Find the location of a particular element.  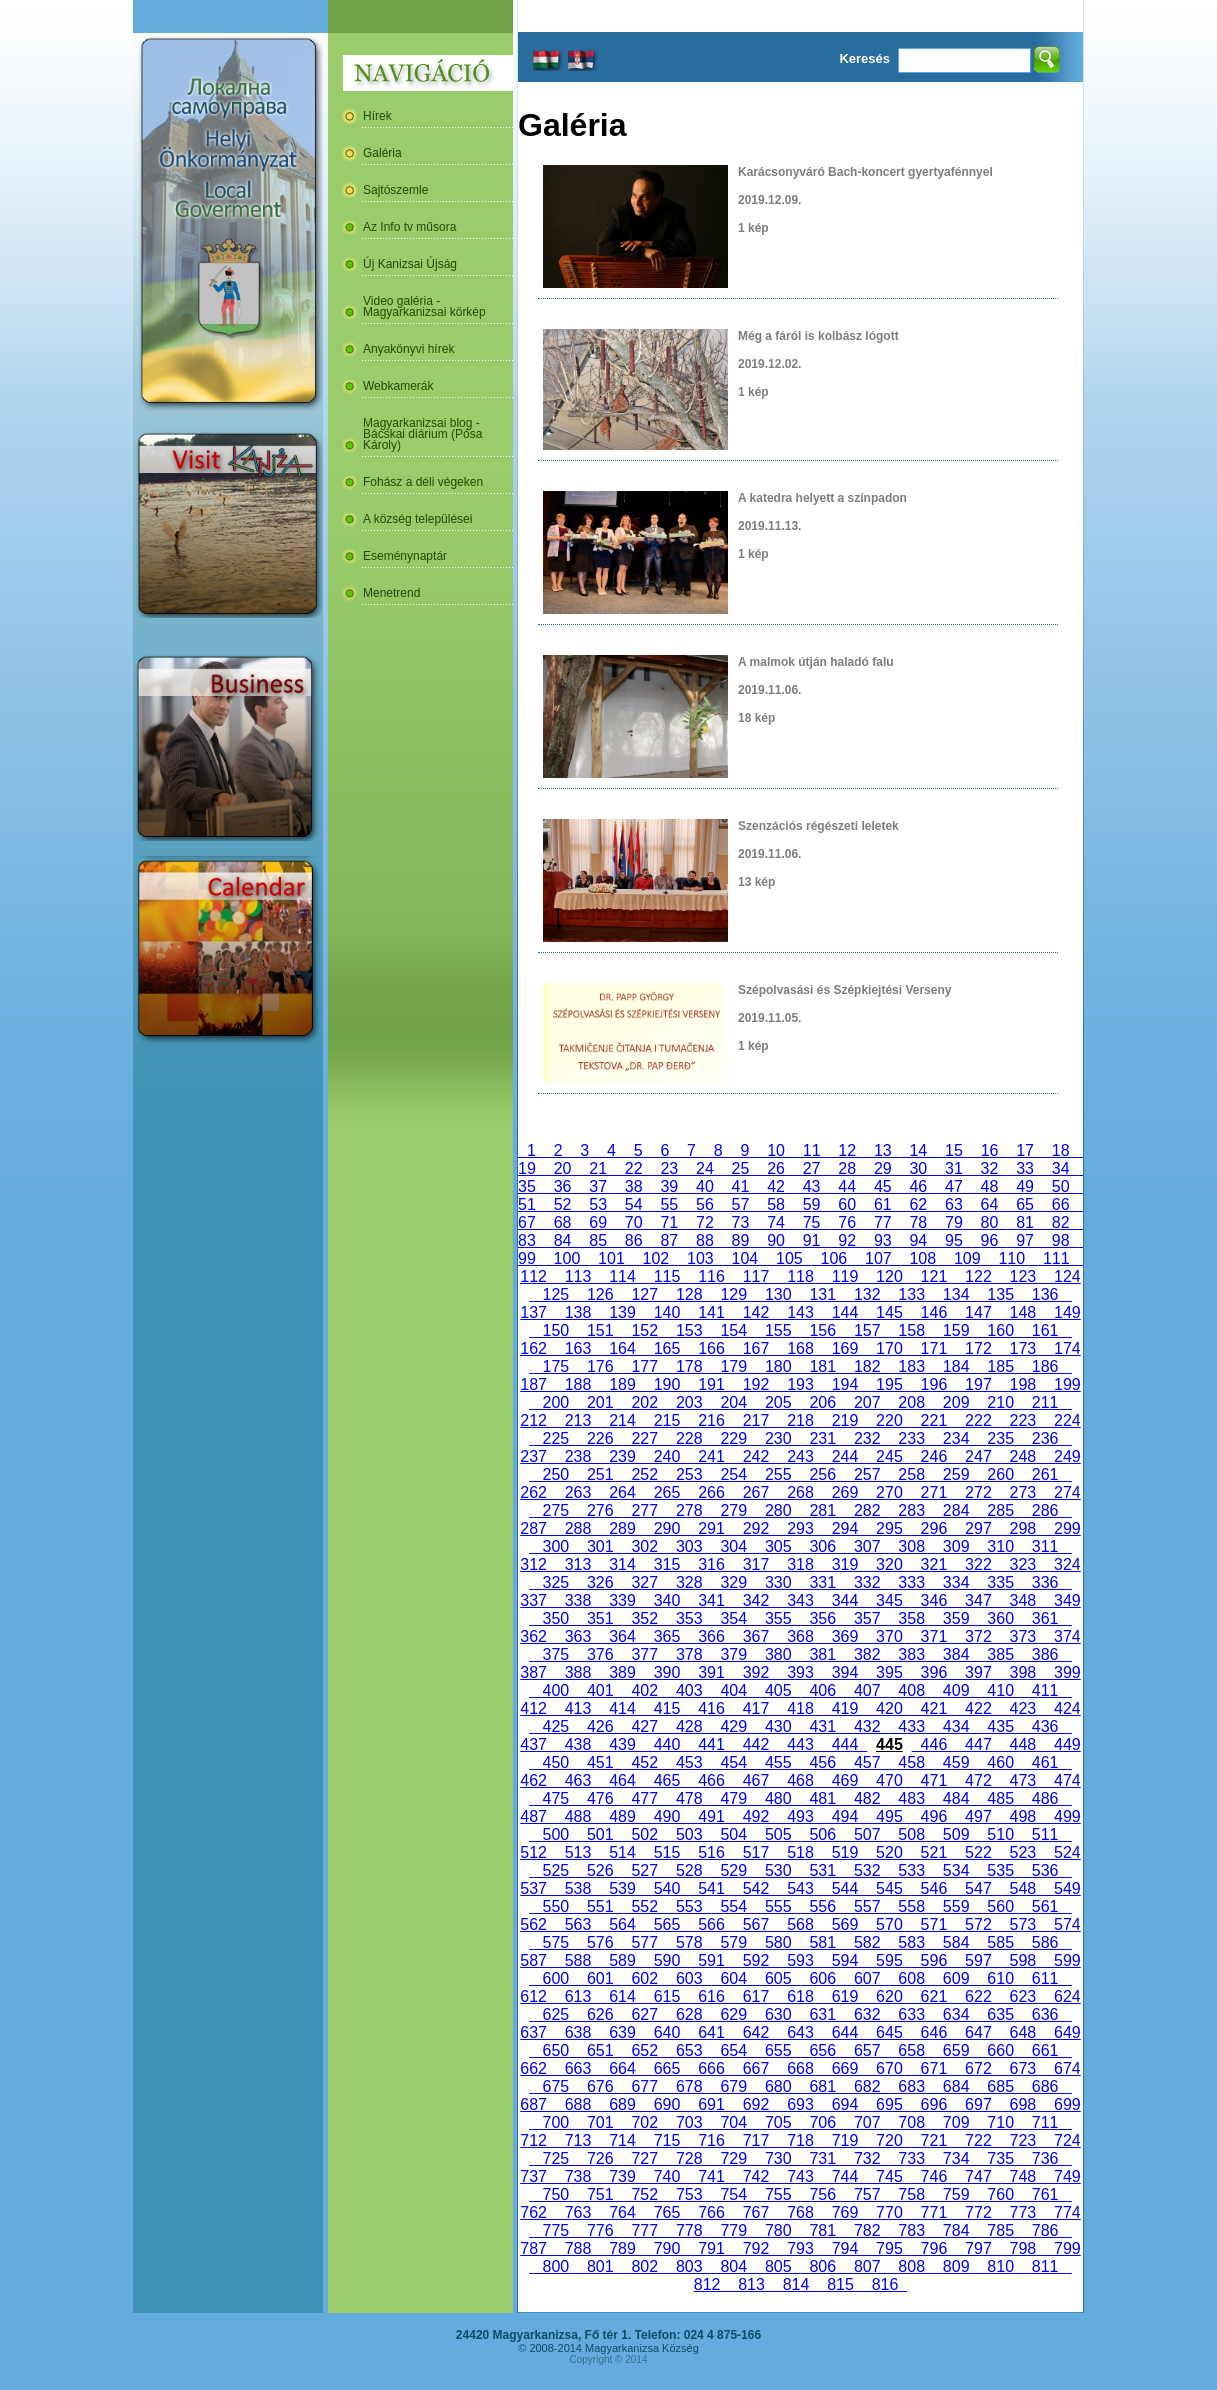

127 is located at coordinates (645, 1294).